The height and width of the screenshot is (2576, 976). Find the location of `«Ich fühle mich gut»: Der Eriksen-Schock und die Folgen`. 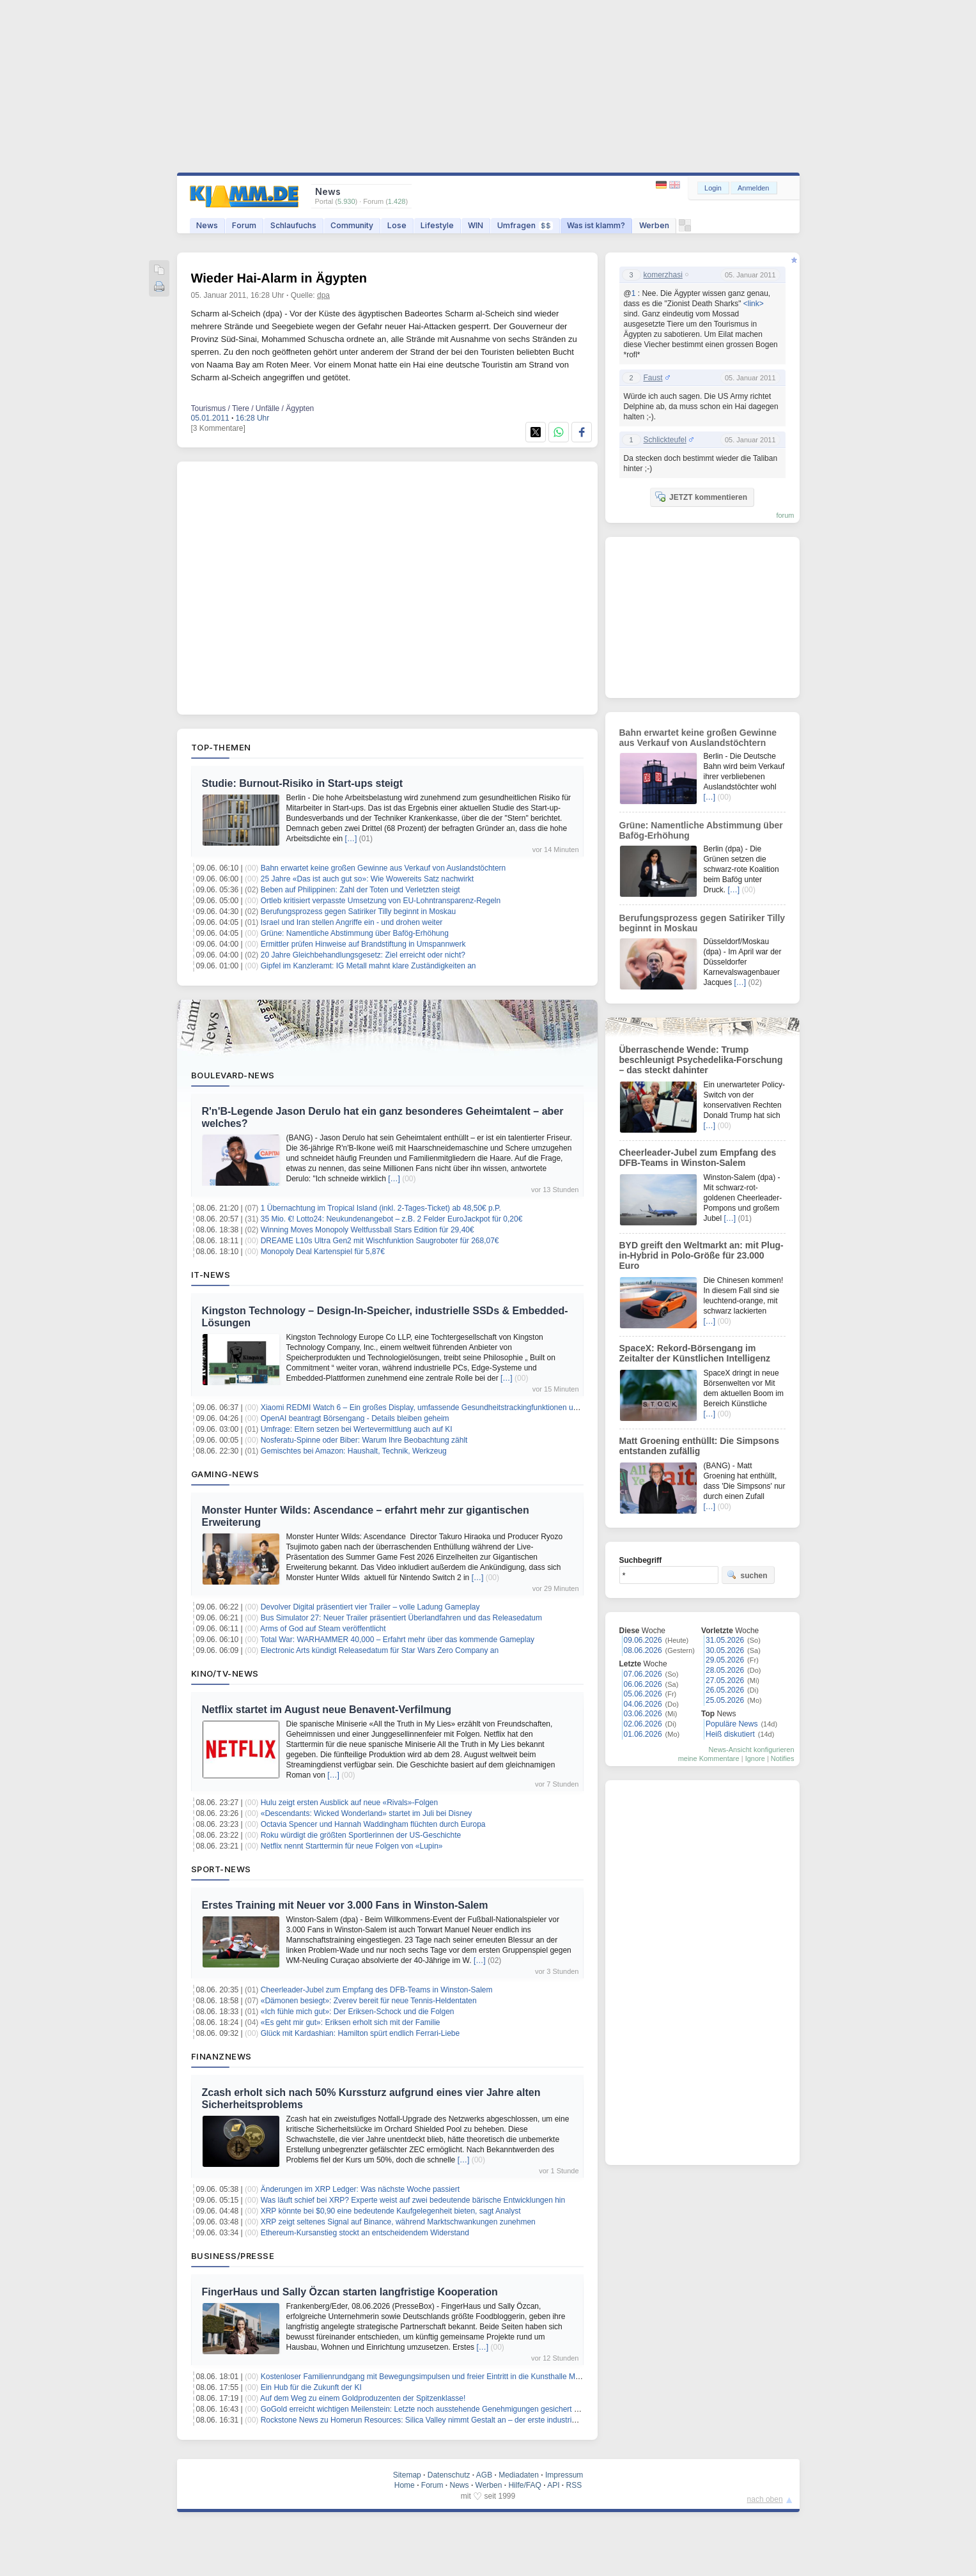

«Ich fühle mich gut»: Der Eriksen-Schock und die Folgen is located at coordinates (357, 2011).